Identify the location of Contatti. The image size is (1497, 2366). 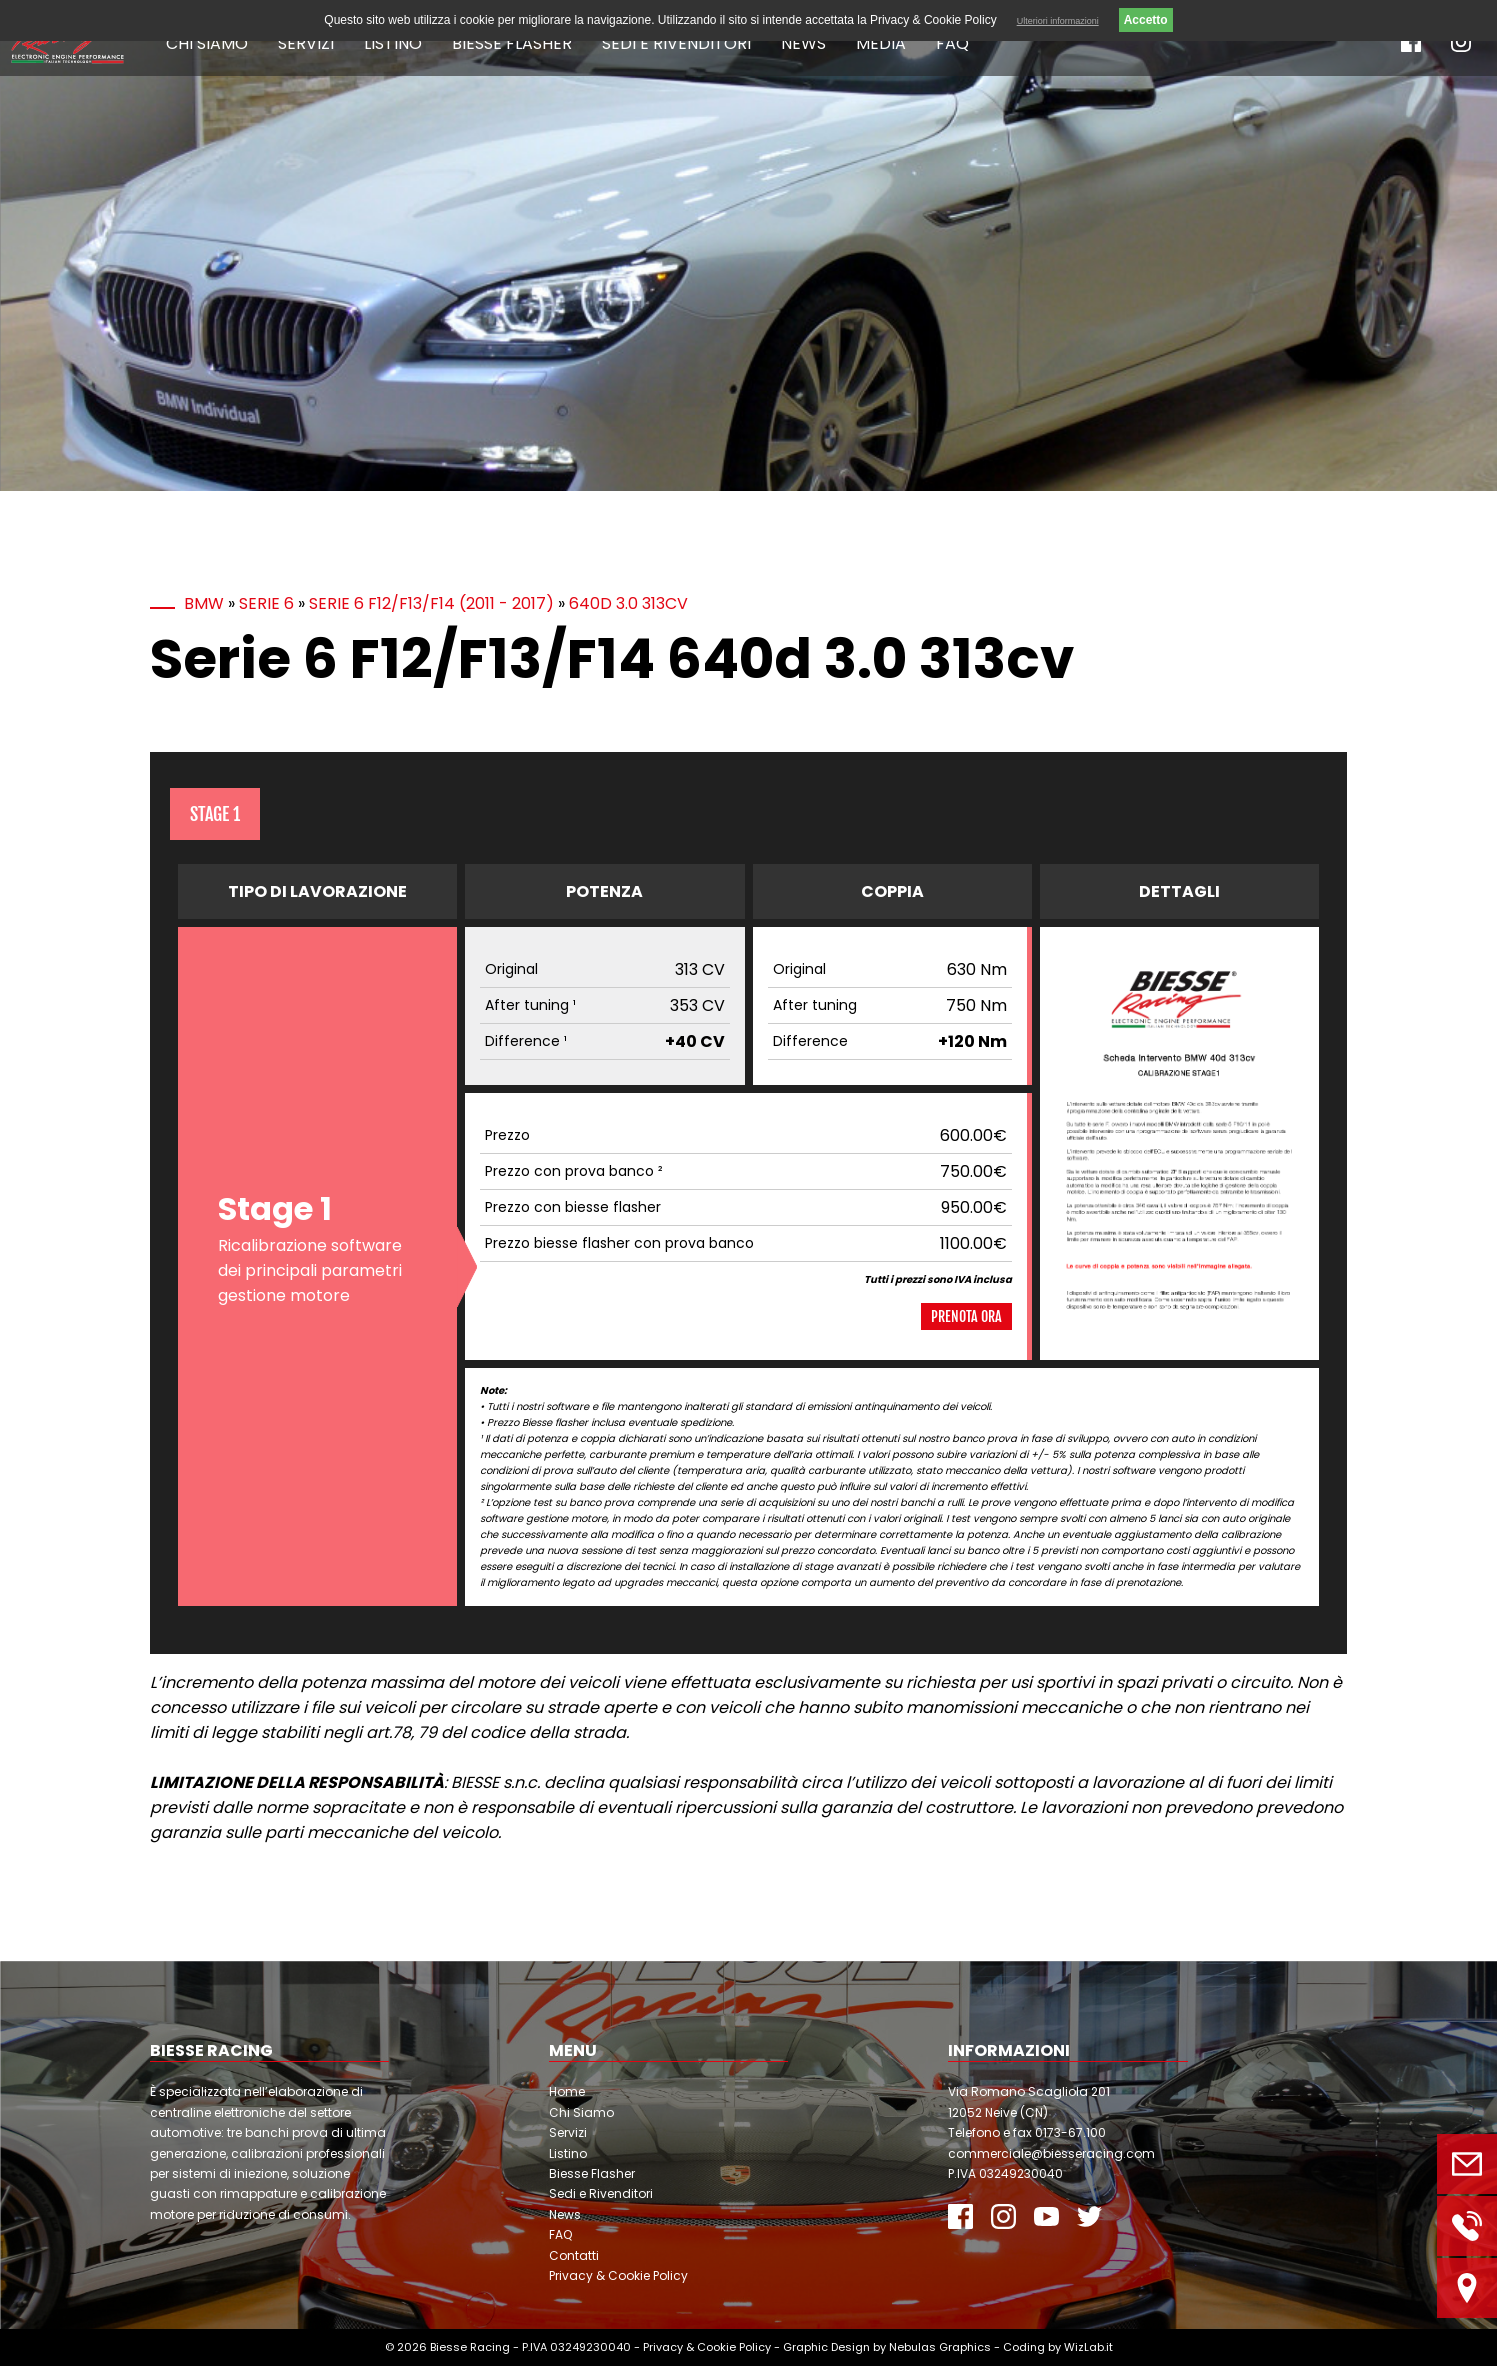
(574, 2255).